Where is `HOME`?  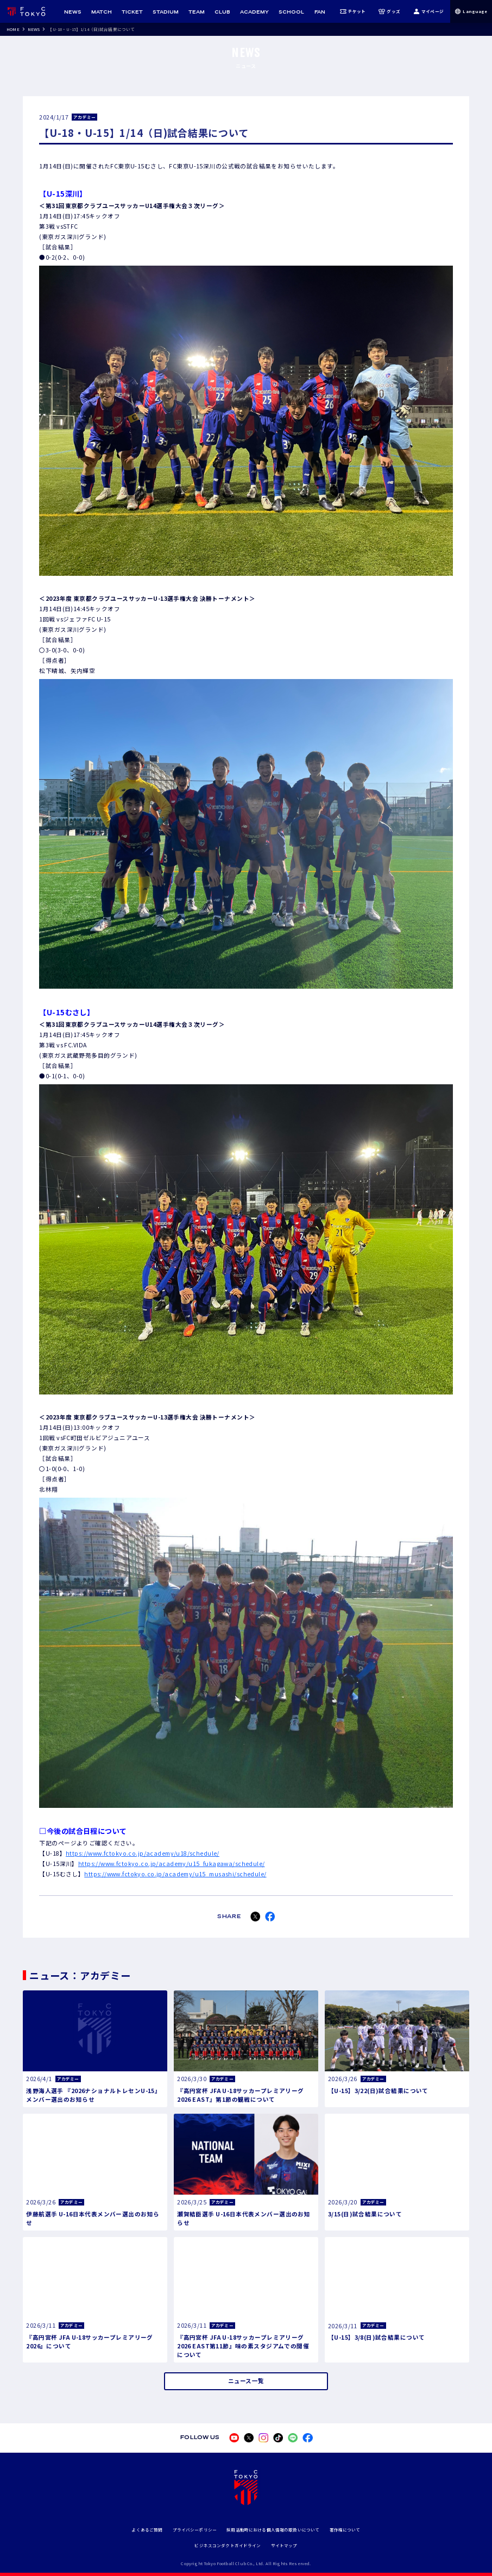
HOME is located at coordinates (13, 29).